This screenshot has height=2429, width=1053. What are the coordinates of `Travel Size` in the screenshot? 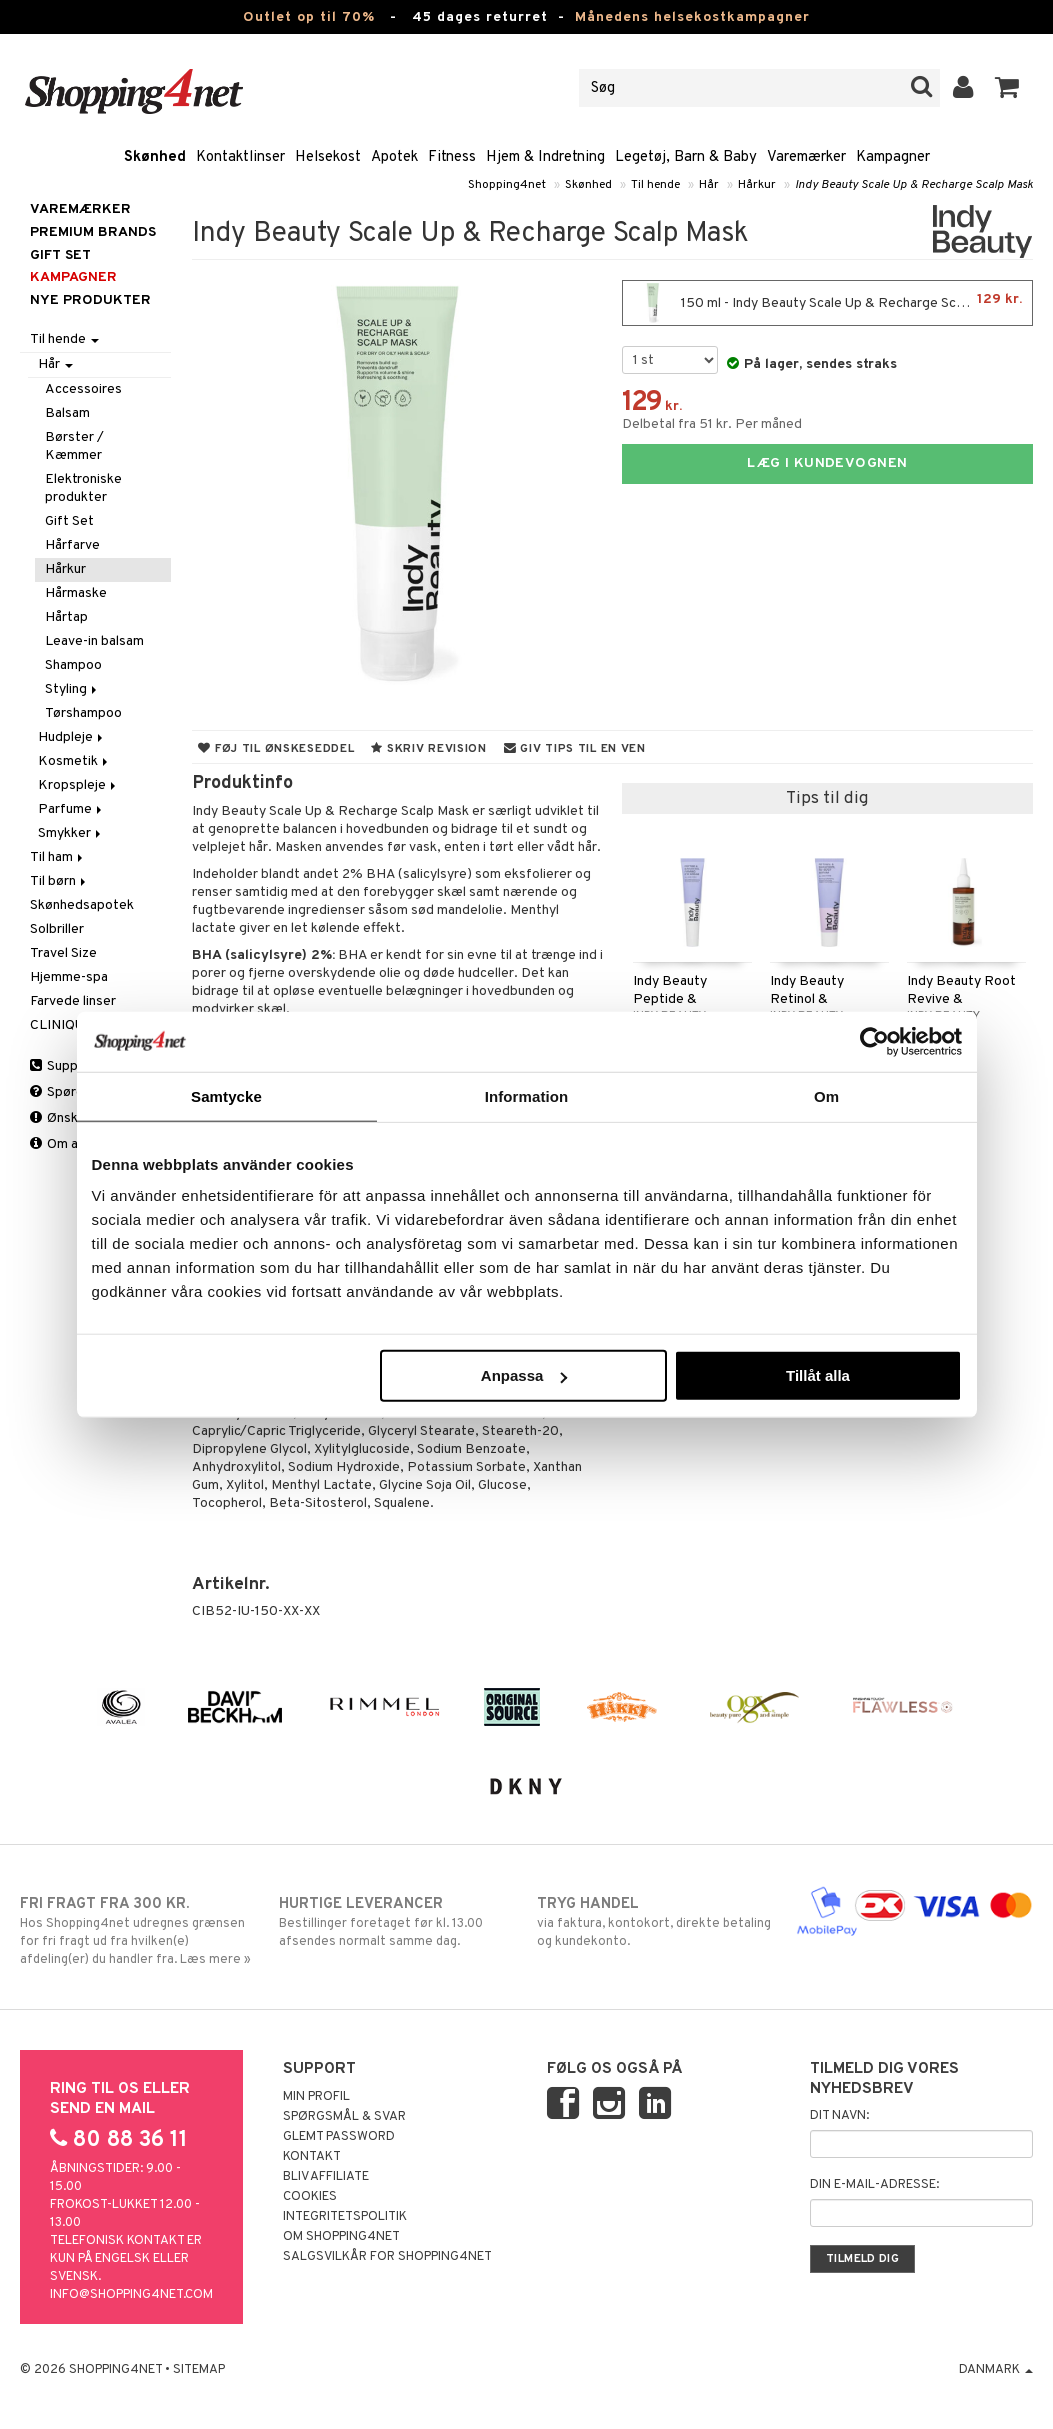 It's located at (63, 953).